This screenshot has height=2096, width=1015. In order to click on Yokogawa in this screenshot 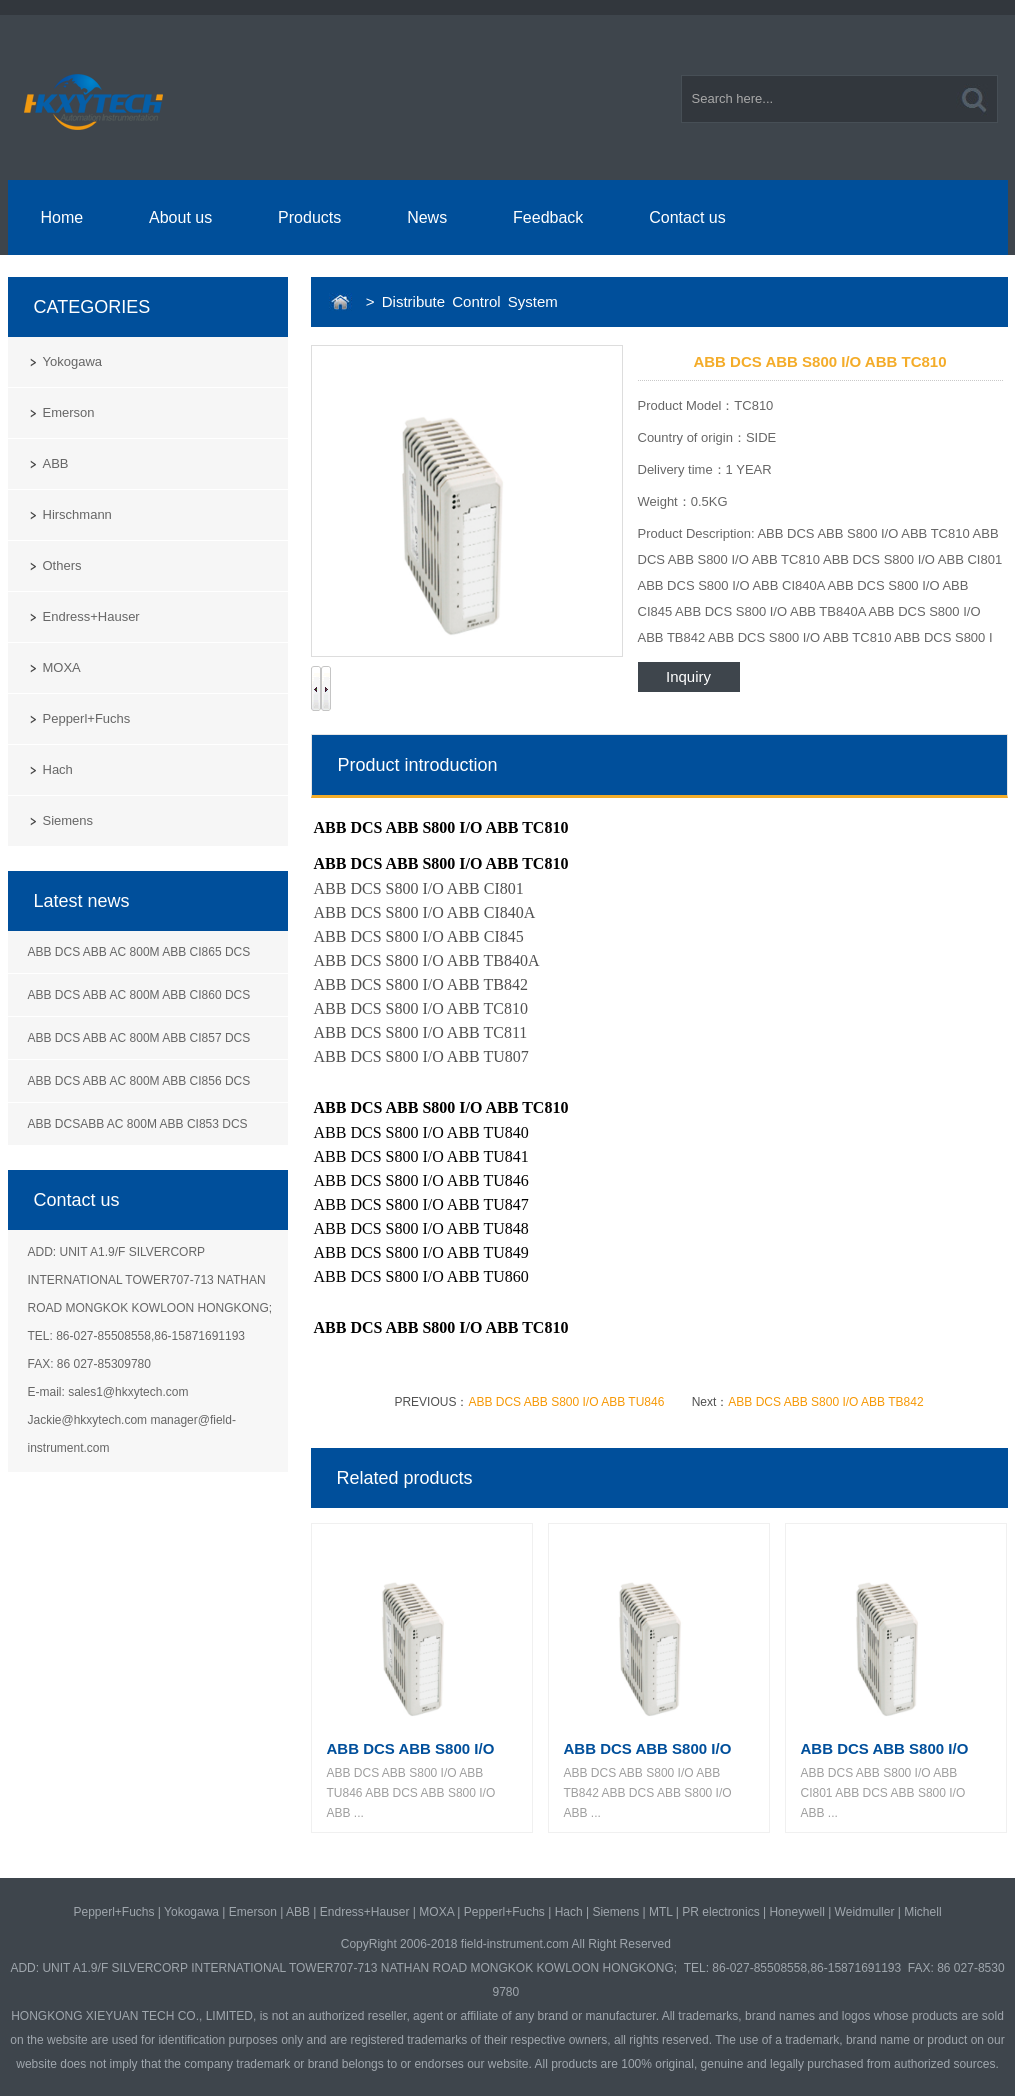, I will do `click(73, 361)`.